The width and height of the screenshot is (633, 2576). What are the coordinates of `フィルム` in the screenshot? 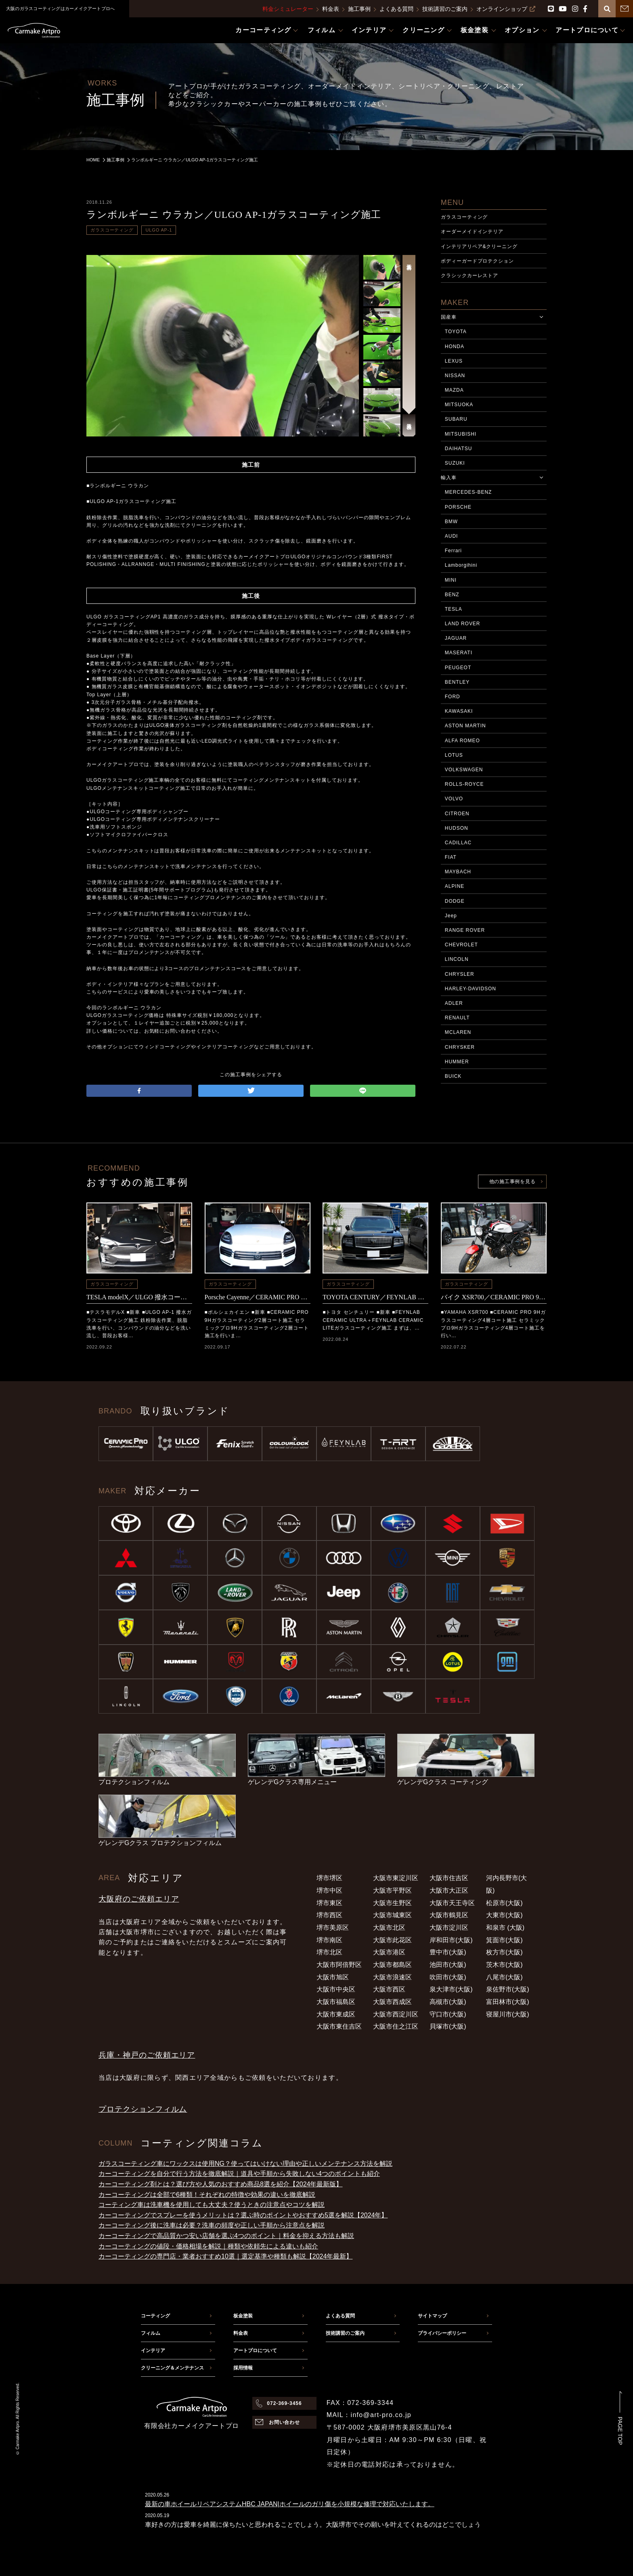 It's located at (150, 2333).